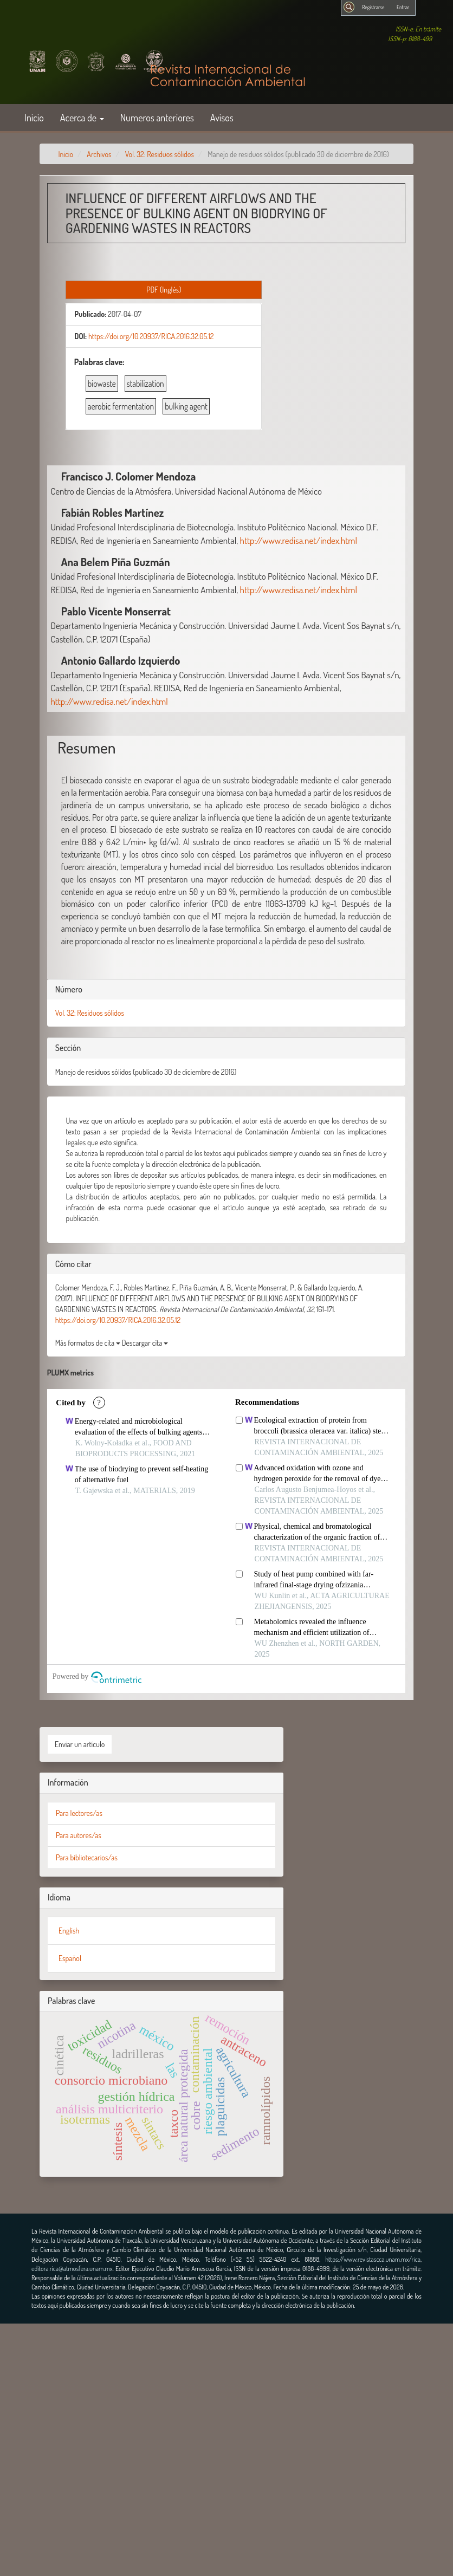 Image resolution: width=453 pixels, height=2576 pixels. What do you see at coordinates (102, 383) in the screenshot?
I see `biowaste` at bounding box center [102, 383].